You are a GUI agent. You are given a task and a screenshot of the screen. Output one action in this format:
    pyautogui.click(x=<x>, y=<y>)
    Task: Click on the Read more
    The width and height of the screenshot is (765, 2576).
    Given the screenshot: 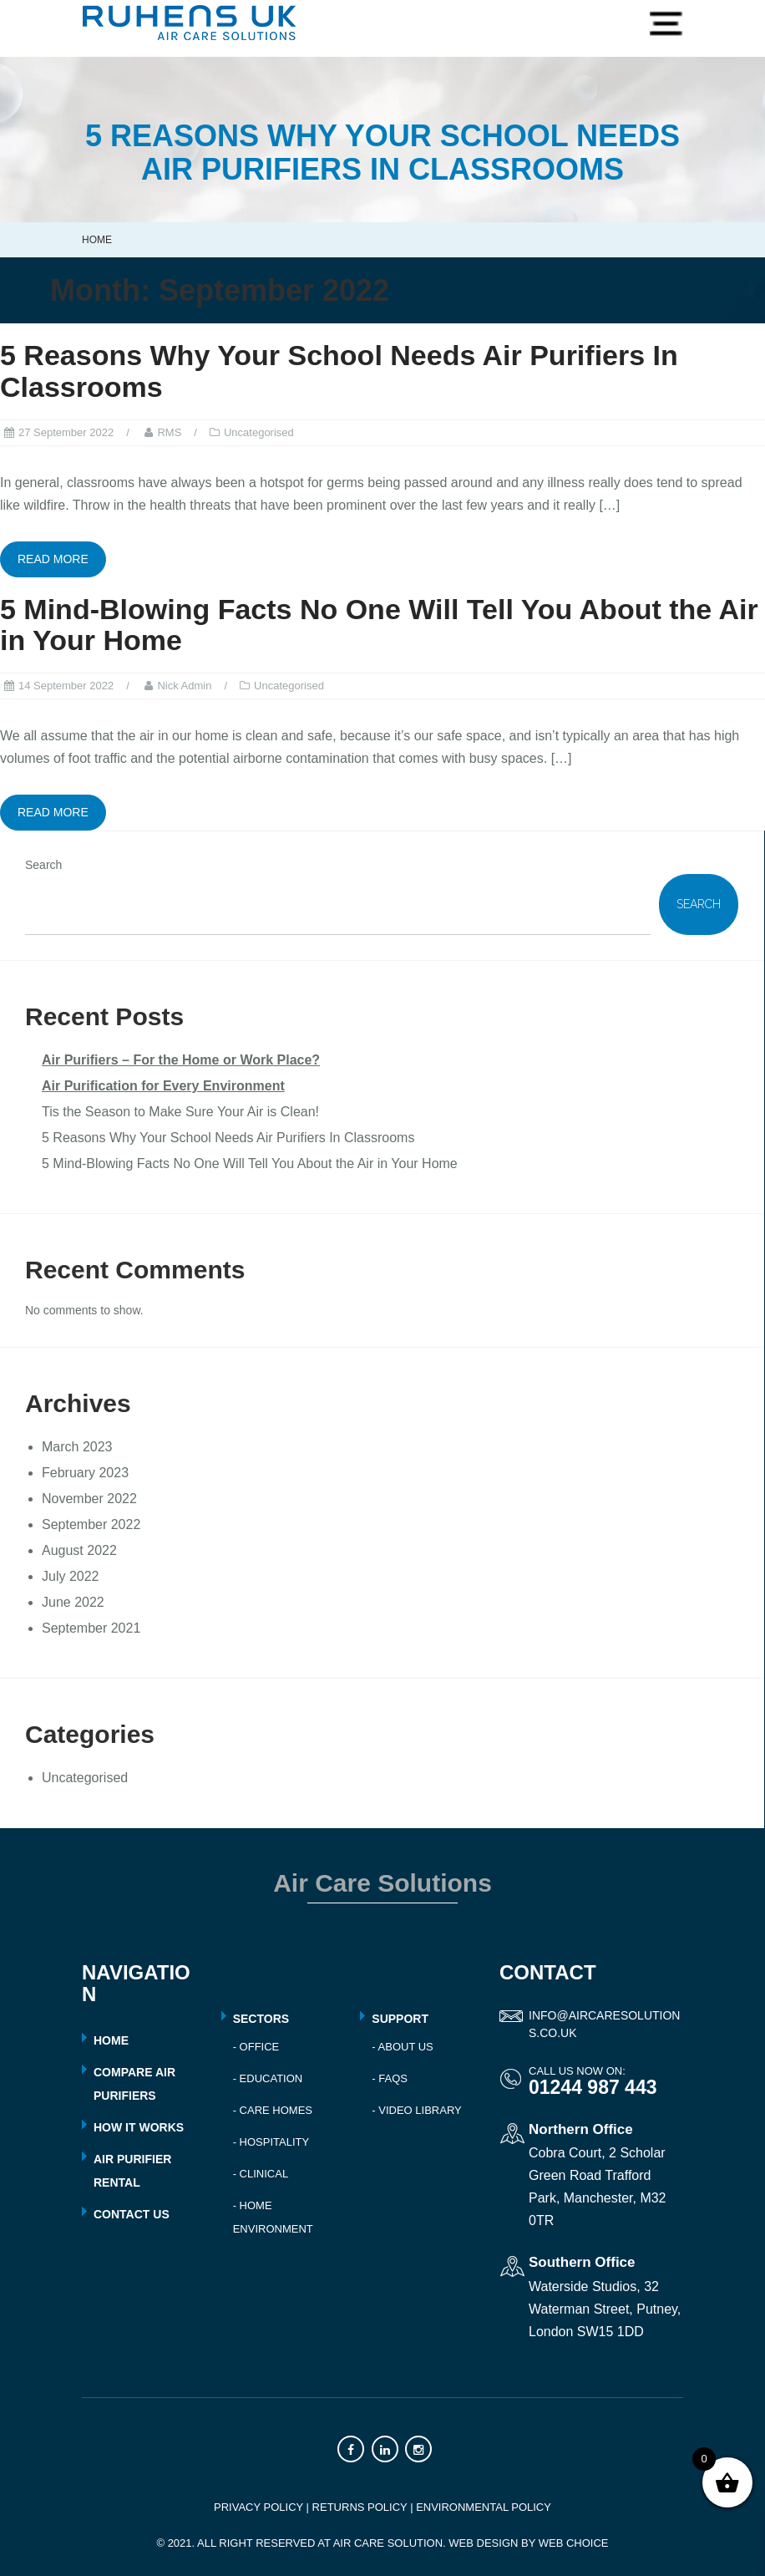 What is the action you would take?
    pyautogui.click(x=53, y=559)
    